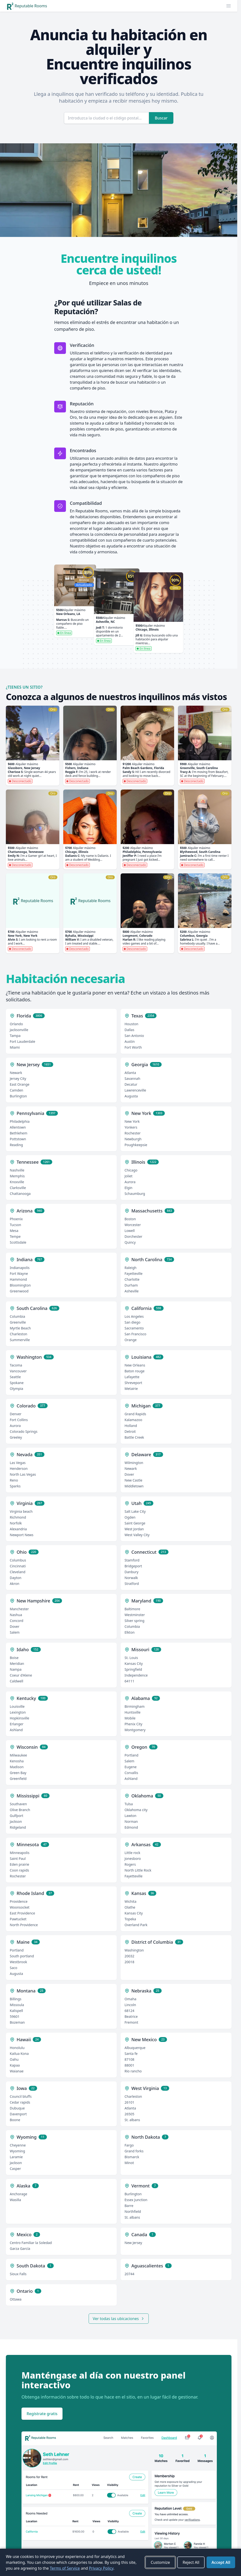 Image resolution: width=241 pixels, height=2576 pixels. Describe the element at coordinates (133, 1566) in the screenshot. I see `Bridgeport` at that location.